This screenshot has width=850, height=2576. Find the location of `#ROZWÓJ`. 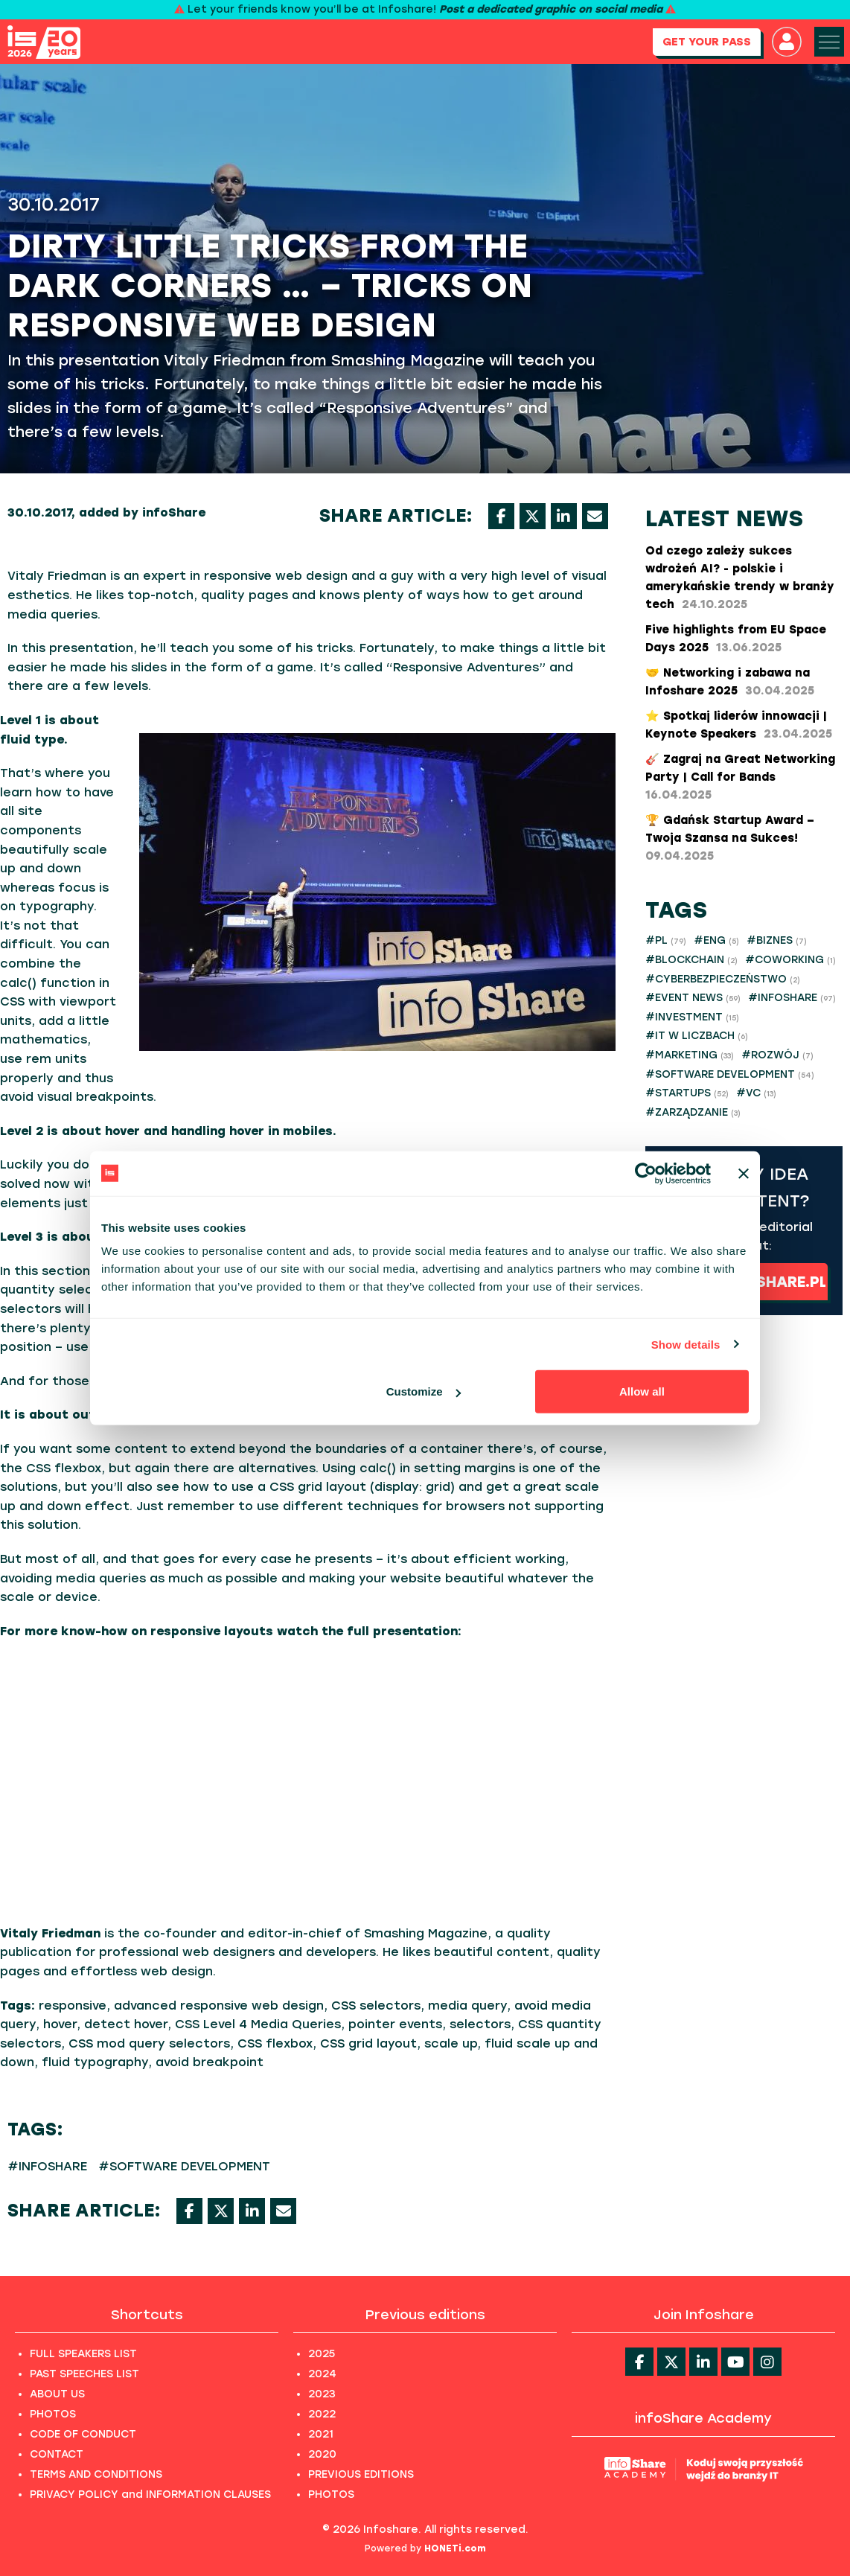

#ROZWÓJ is located at coordinates (777, 1055).